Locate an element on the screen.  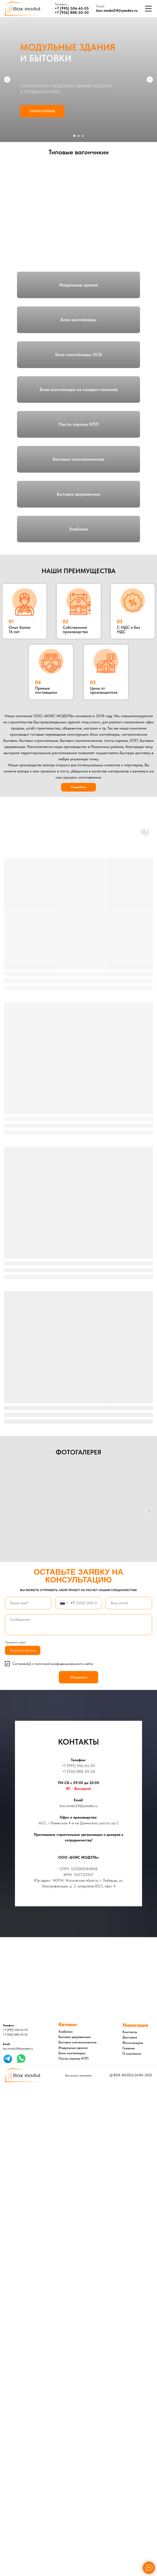
Бытовки сантехнические is located at coordinates (78, 796).